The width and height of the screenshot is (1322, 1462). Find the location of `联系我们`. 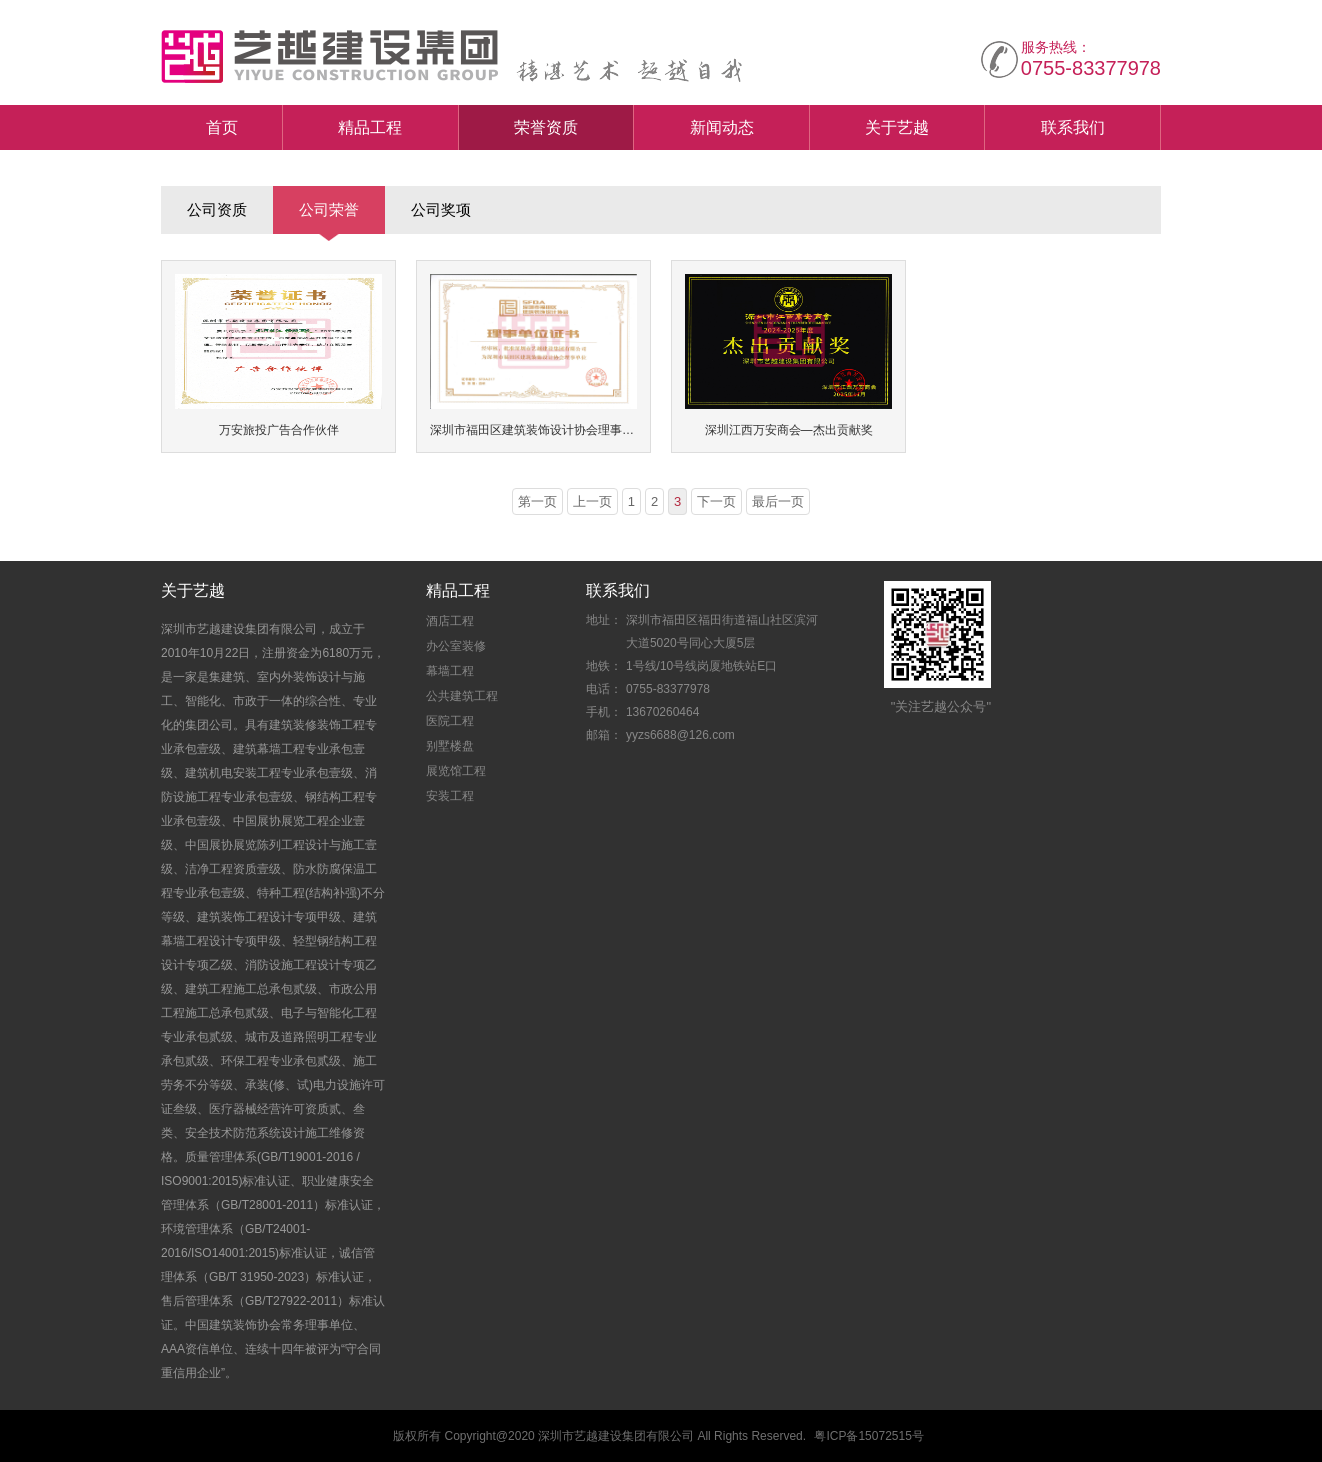

联系我们 is located at coordinates (1073, 127).